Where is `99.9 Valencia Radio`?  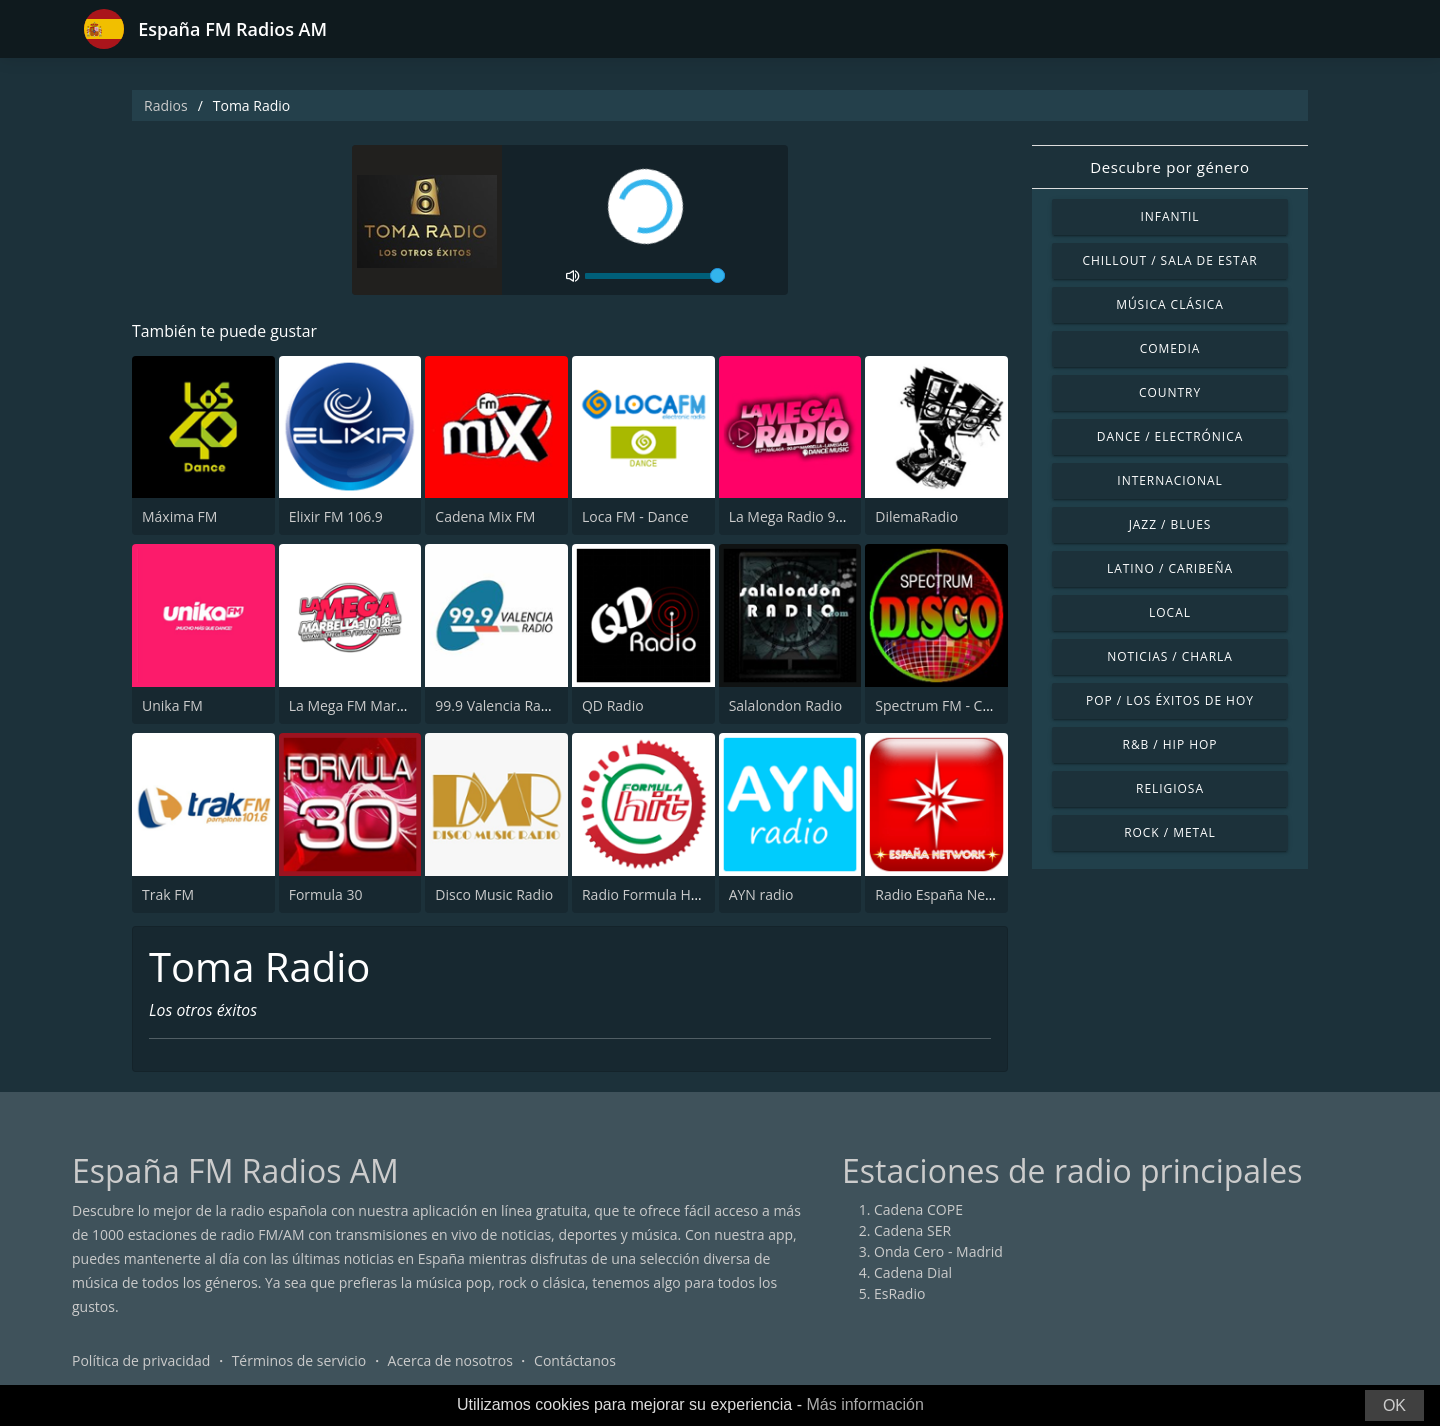
99.9 Valencia Radio is located at coordinates (498, 705).